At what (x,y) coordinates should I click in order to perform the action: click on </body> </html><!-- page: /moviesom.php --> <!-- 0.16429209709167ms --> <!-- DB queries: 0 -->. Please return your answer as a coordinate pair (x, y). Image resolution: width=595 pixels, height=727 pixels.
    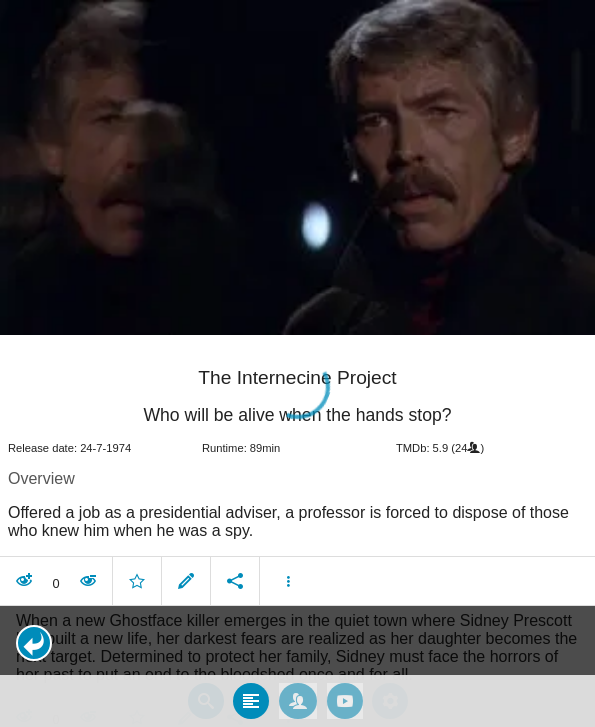
    Looking at the image, I should click on (297, 363).